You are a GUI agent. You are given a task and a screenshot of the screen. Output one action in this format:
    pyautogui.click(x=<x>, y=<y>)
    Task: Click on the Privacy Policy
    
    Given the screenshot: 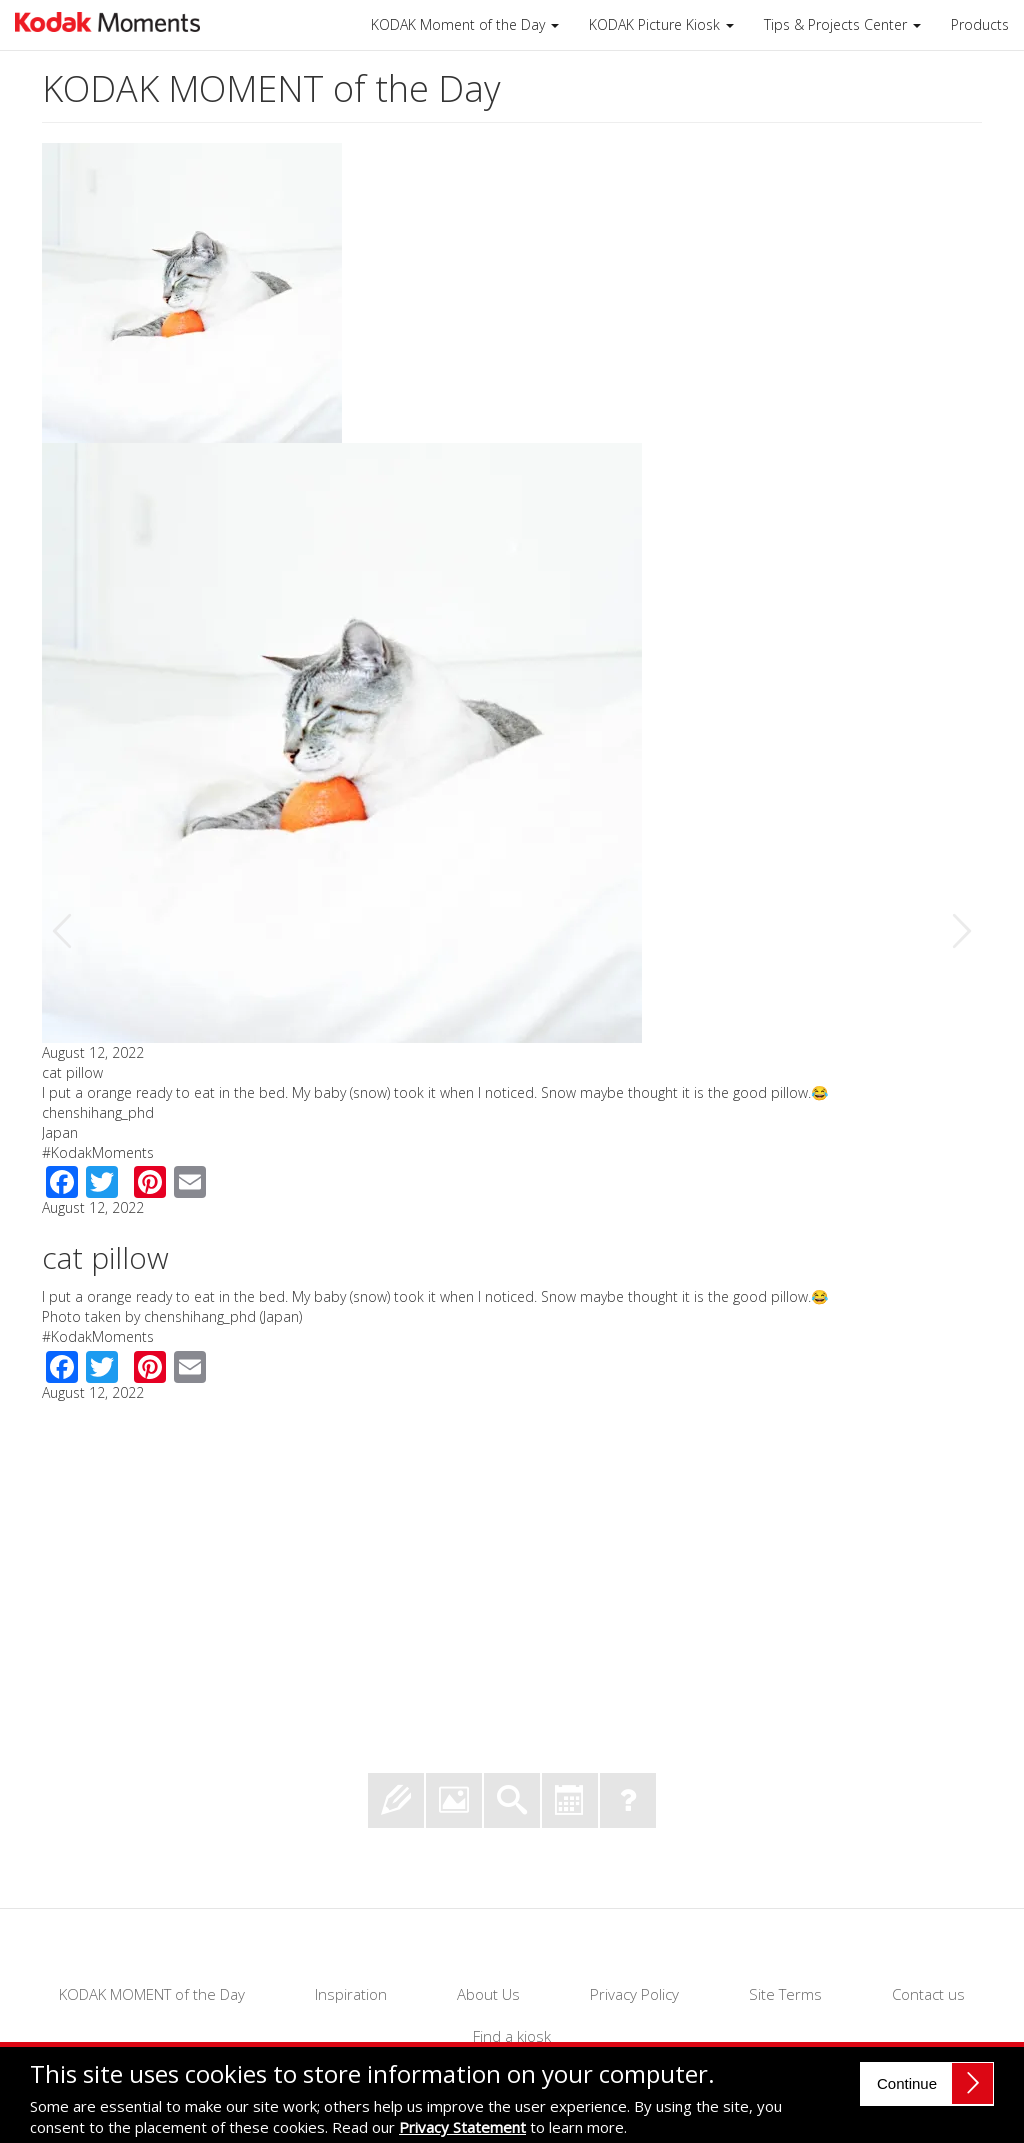 What is the action you would take?
    pyautogui.click(x=634, y=1994)
    